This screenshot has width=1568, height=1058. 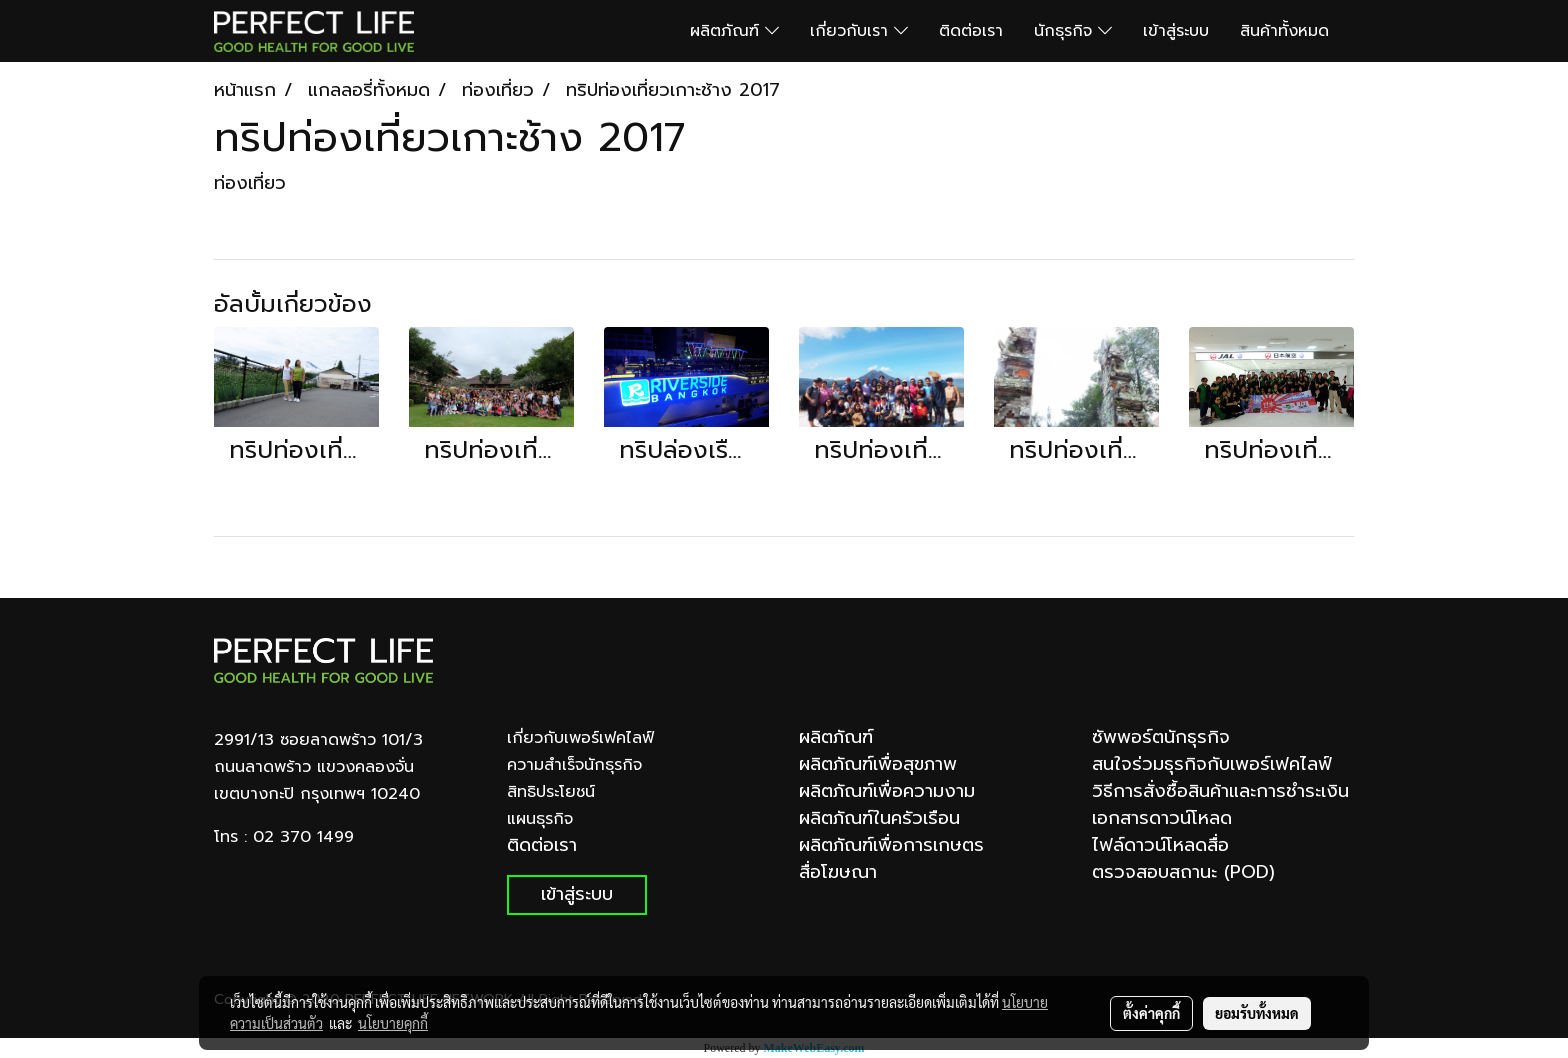 I want to click on ผลิตภัณฑ์, so click(x=734, y=31).